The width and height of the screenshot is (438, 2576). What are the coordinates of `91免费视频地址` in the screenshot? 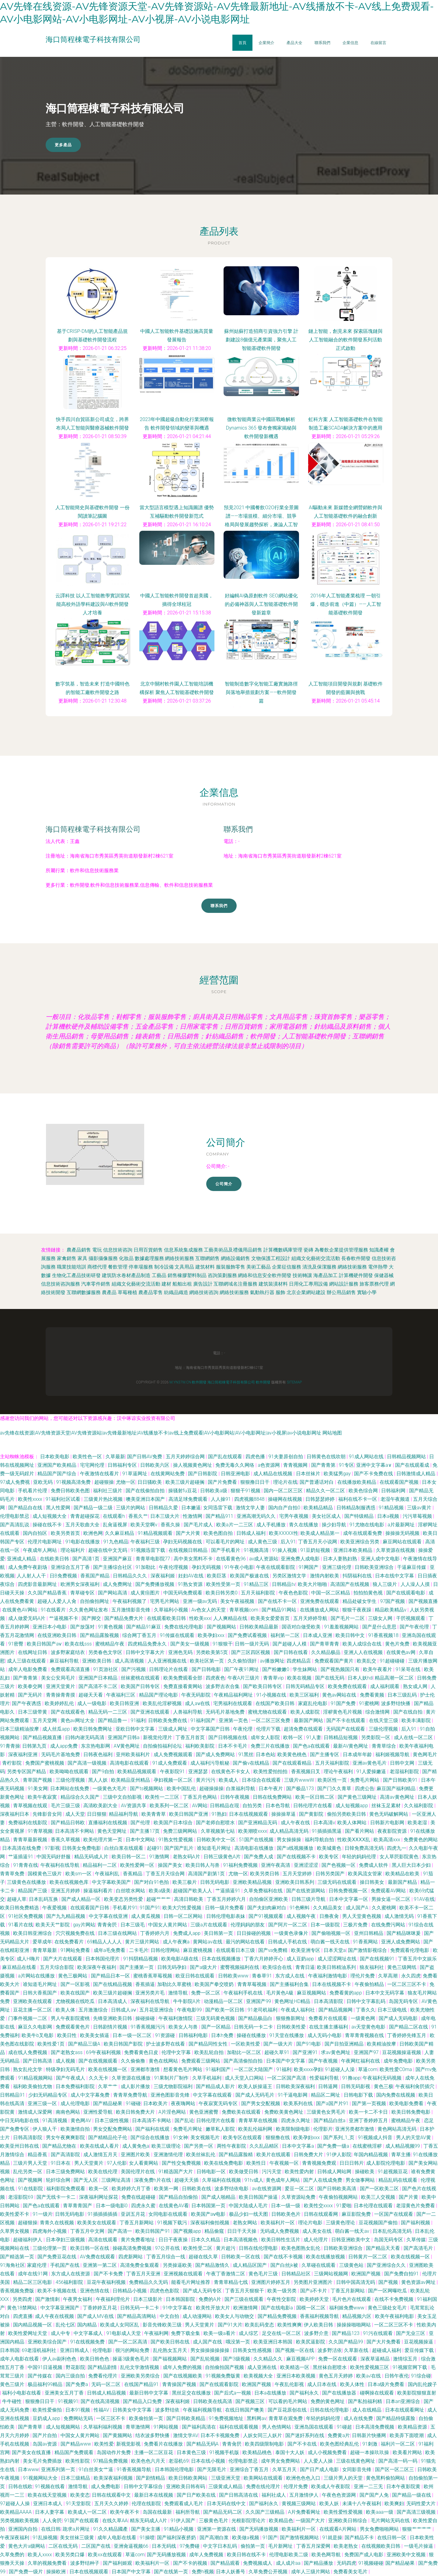 It's located at (227, 2418).